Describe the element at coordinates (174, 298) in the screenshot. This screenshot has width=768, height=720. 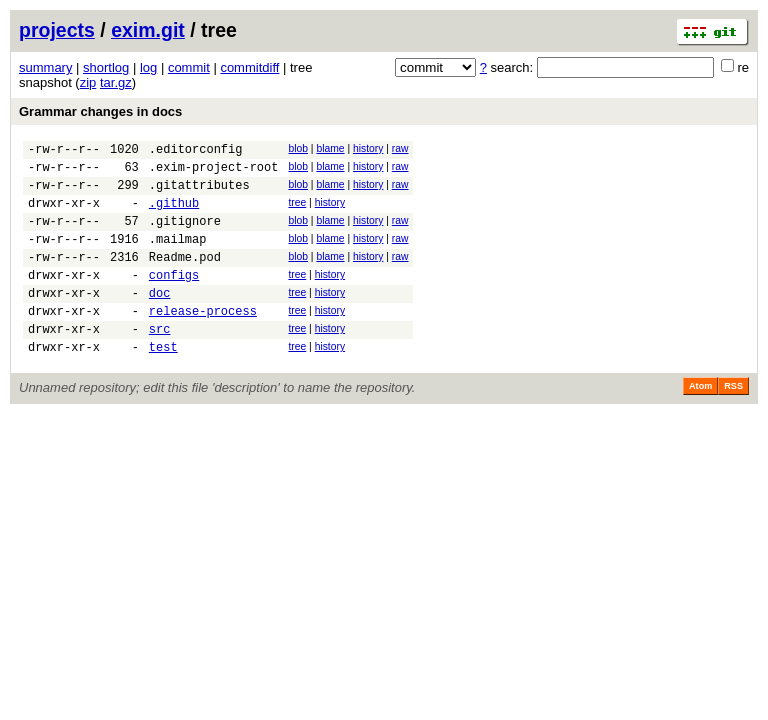
I see `configs` at that location.